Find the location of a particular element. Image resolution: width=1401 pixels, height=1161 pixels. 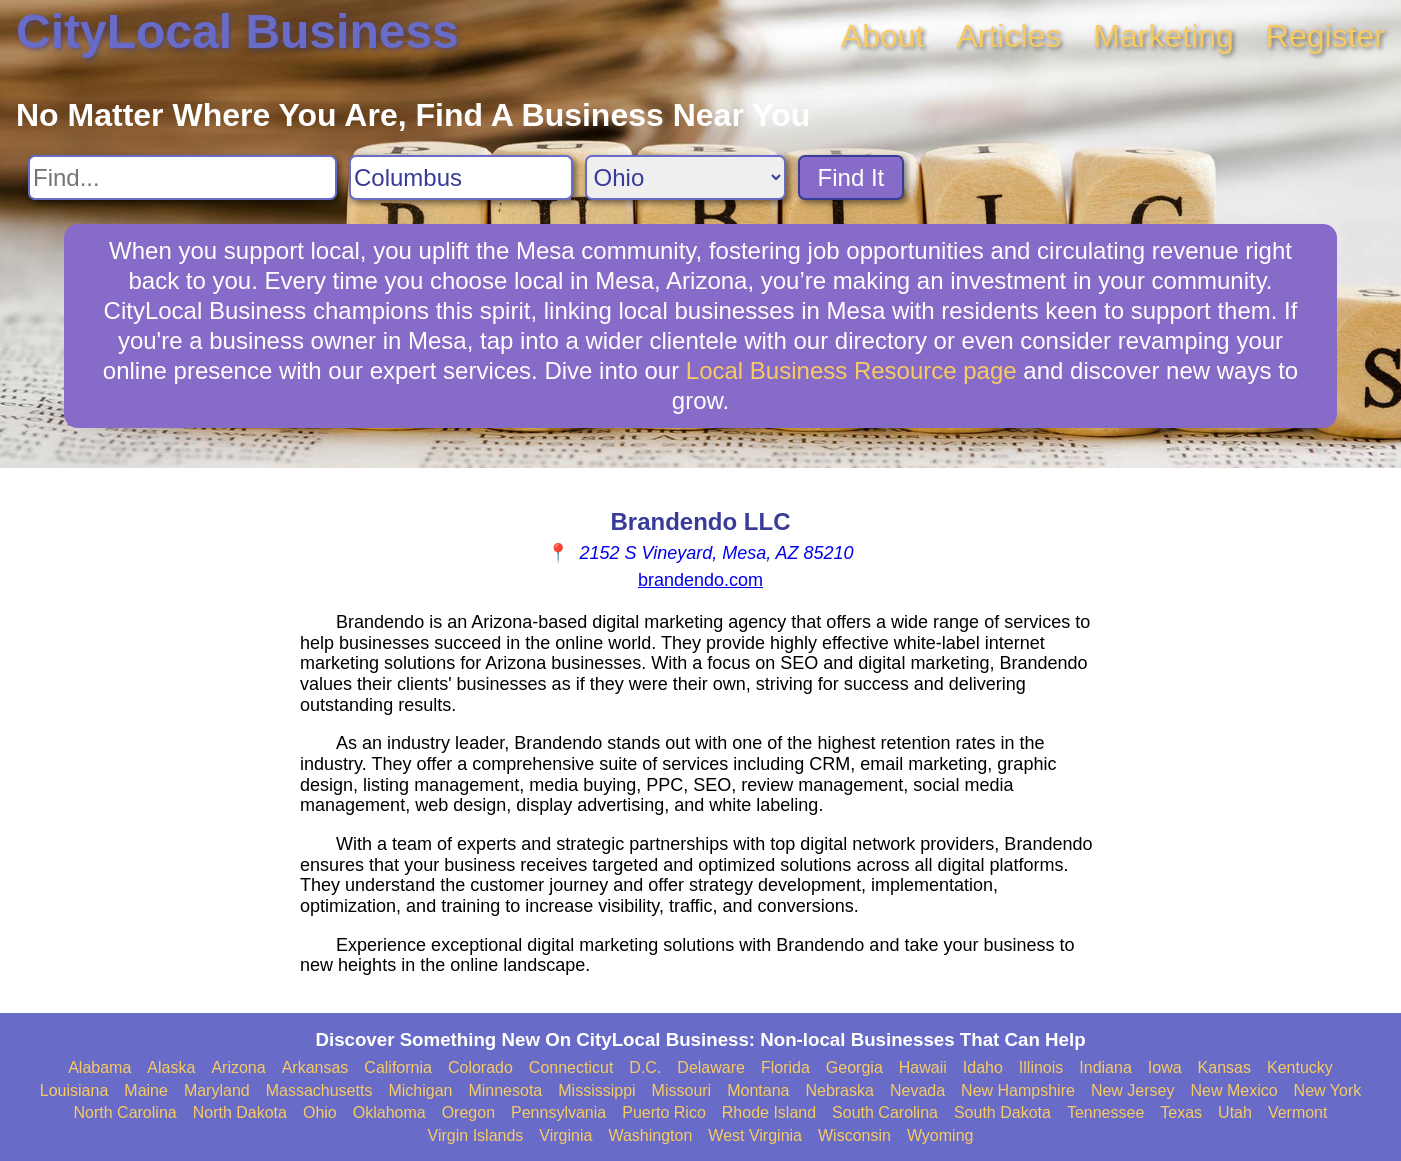

New Mexico is located at coordinates (1233, 1090).